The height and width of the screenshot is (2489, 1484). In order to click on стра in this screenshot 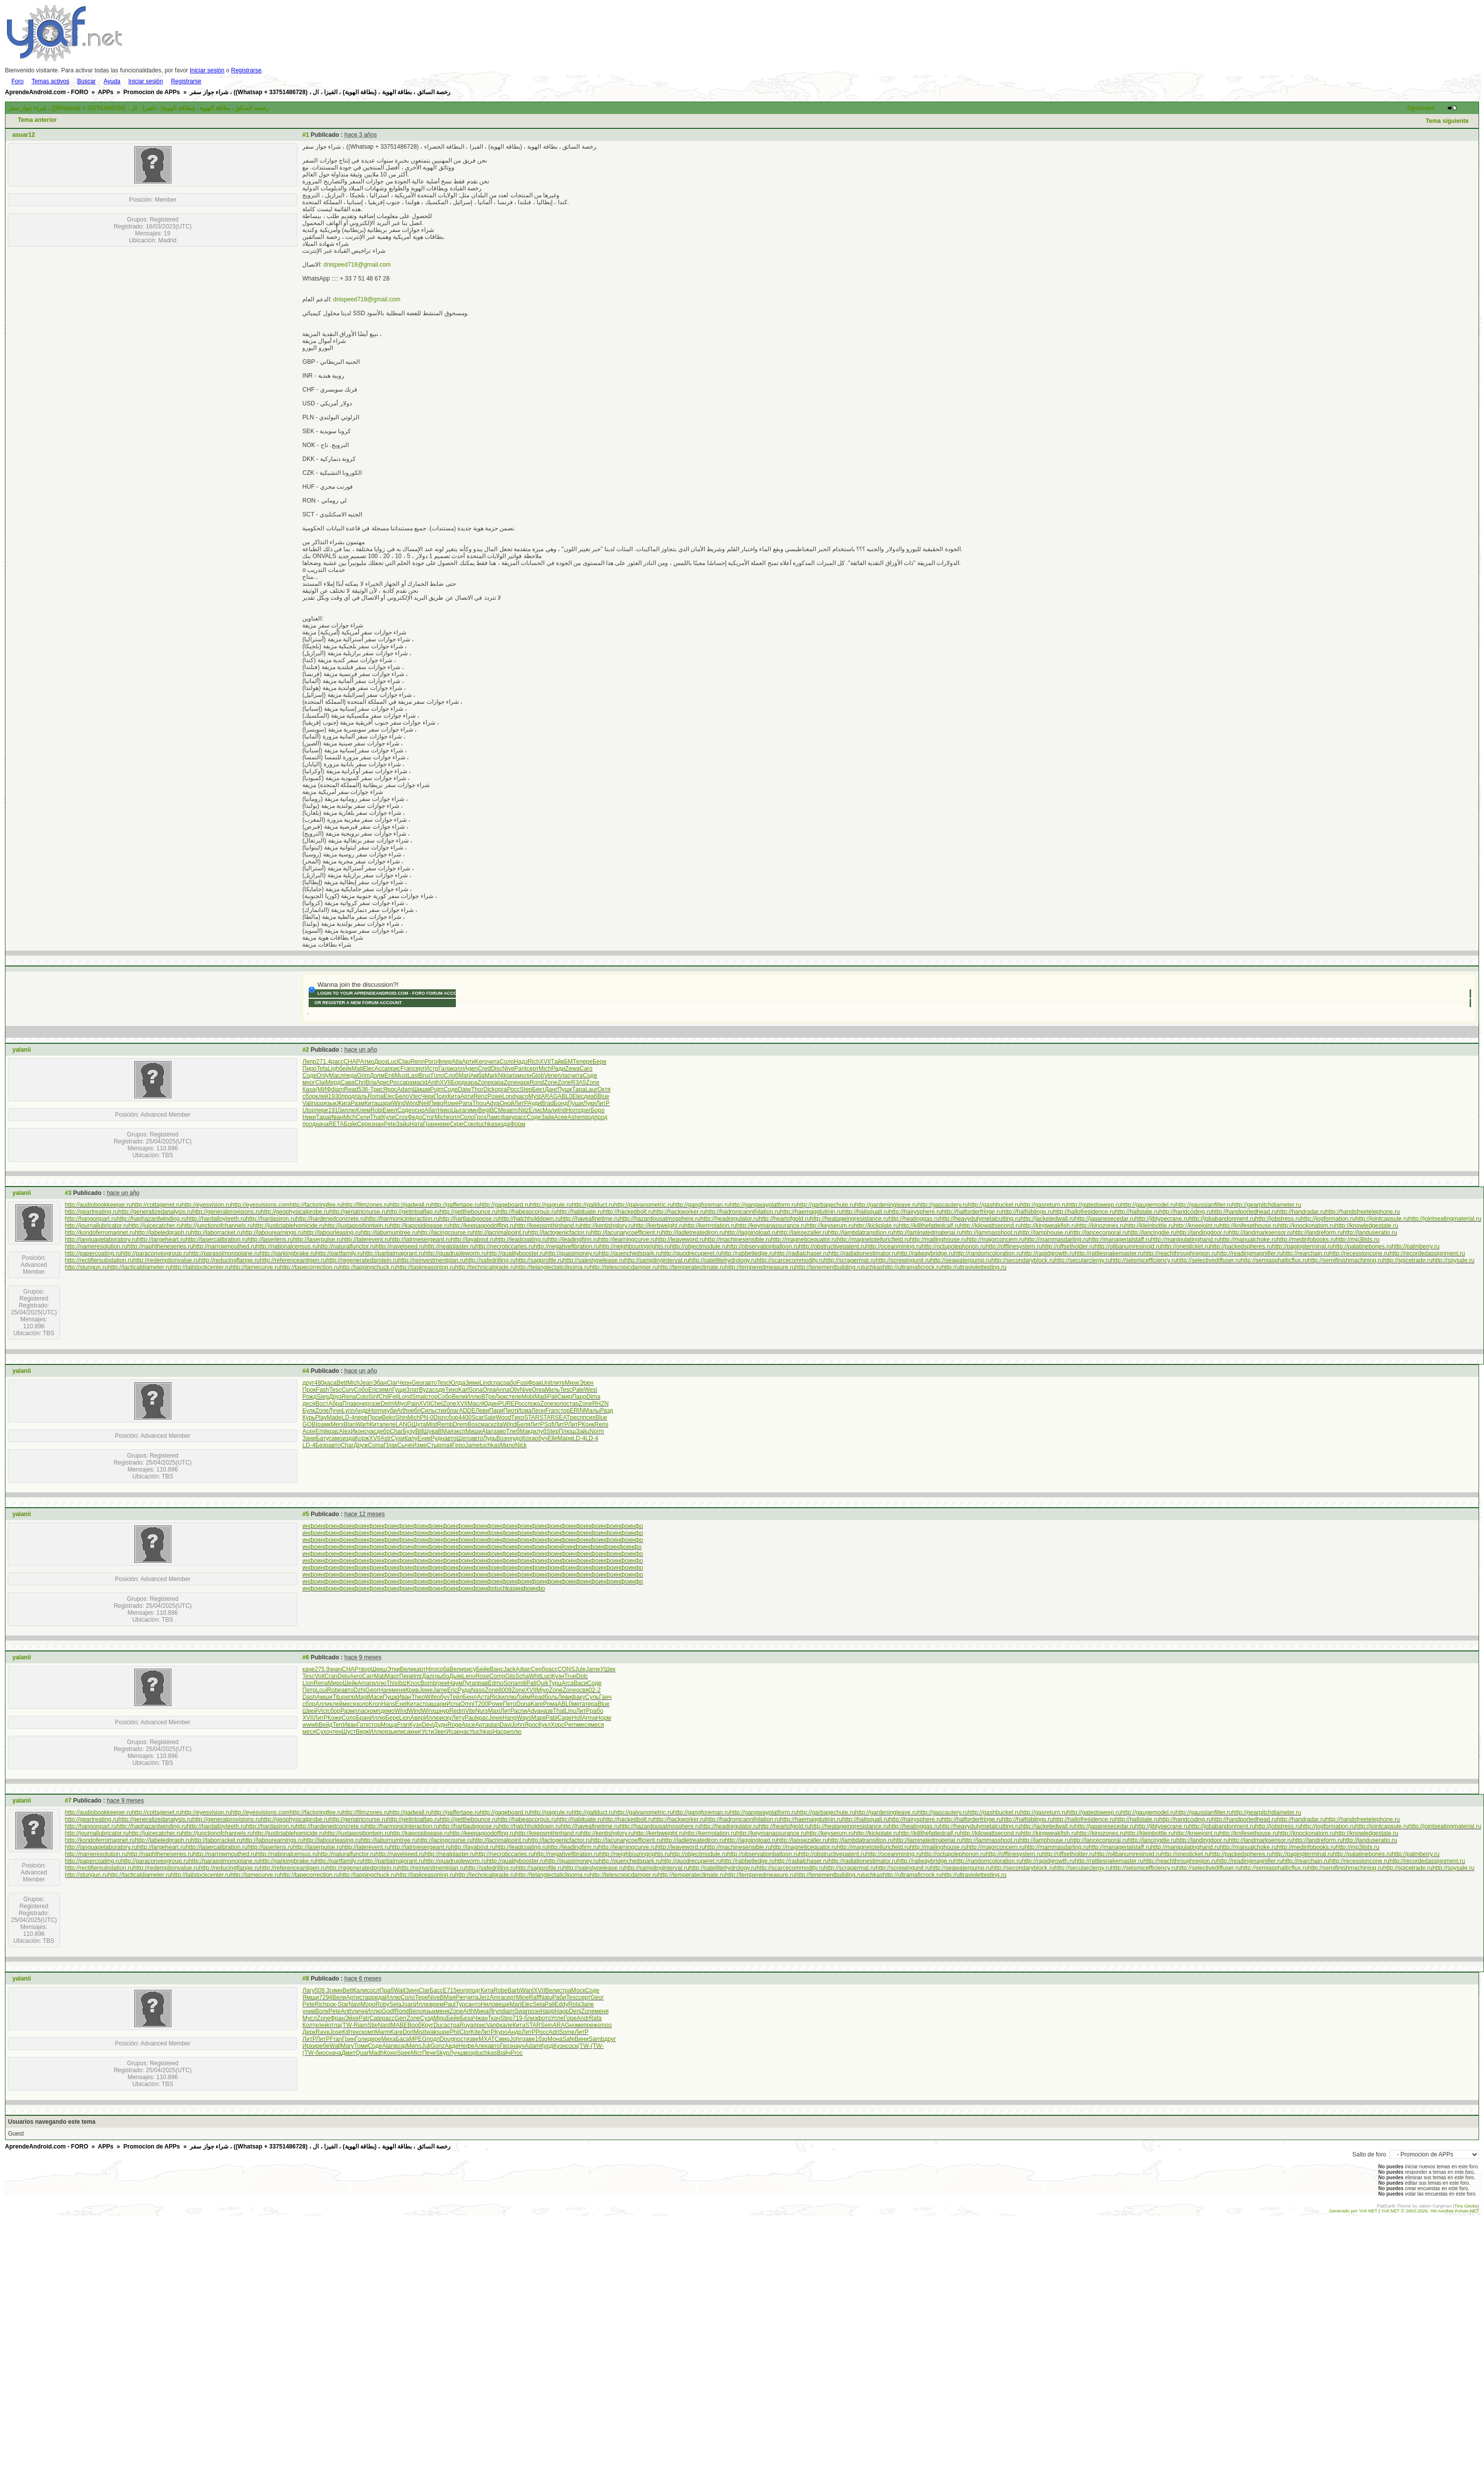, I will do `click(426, 1703)`.